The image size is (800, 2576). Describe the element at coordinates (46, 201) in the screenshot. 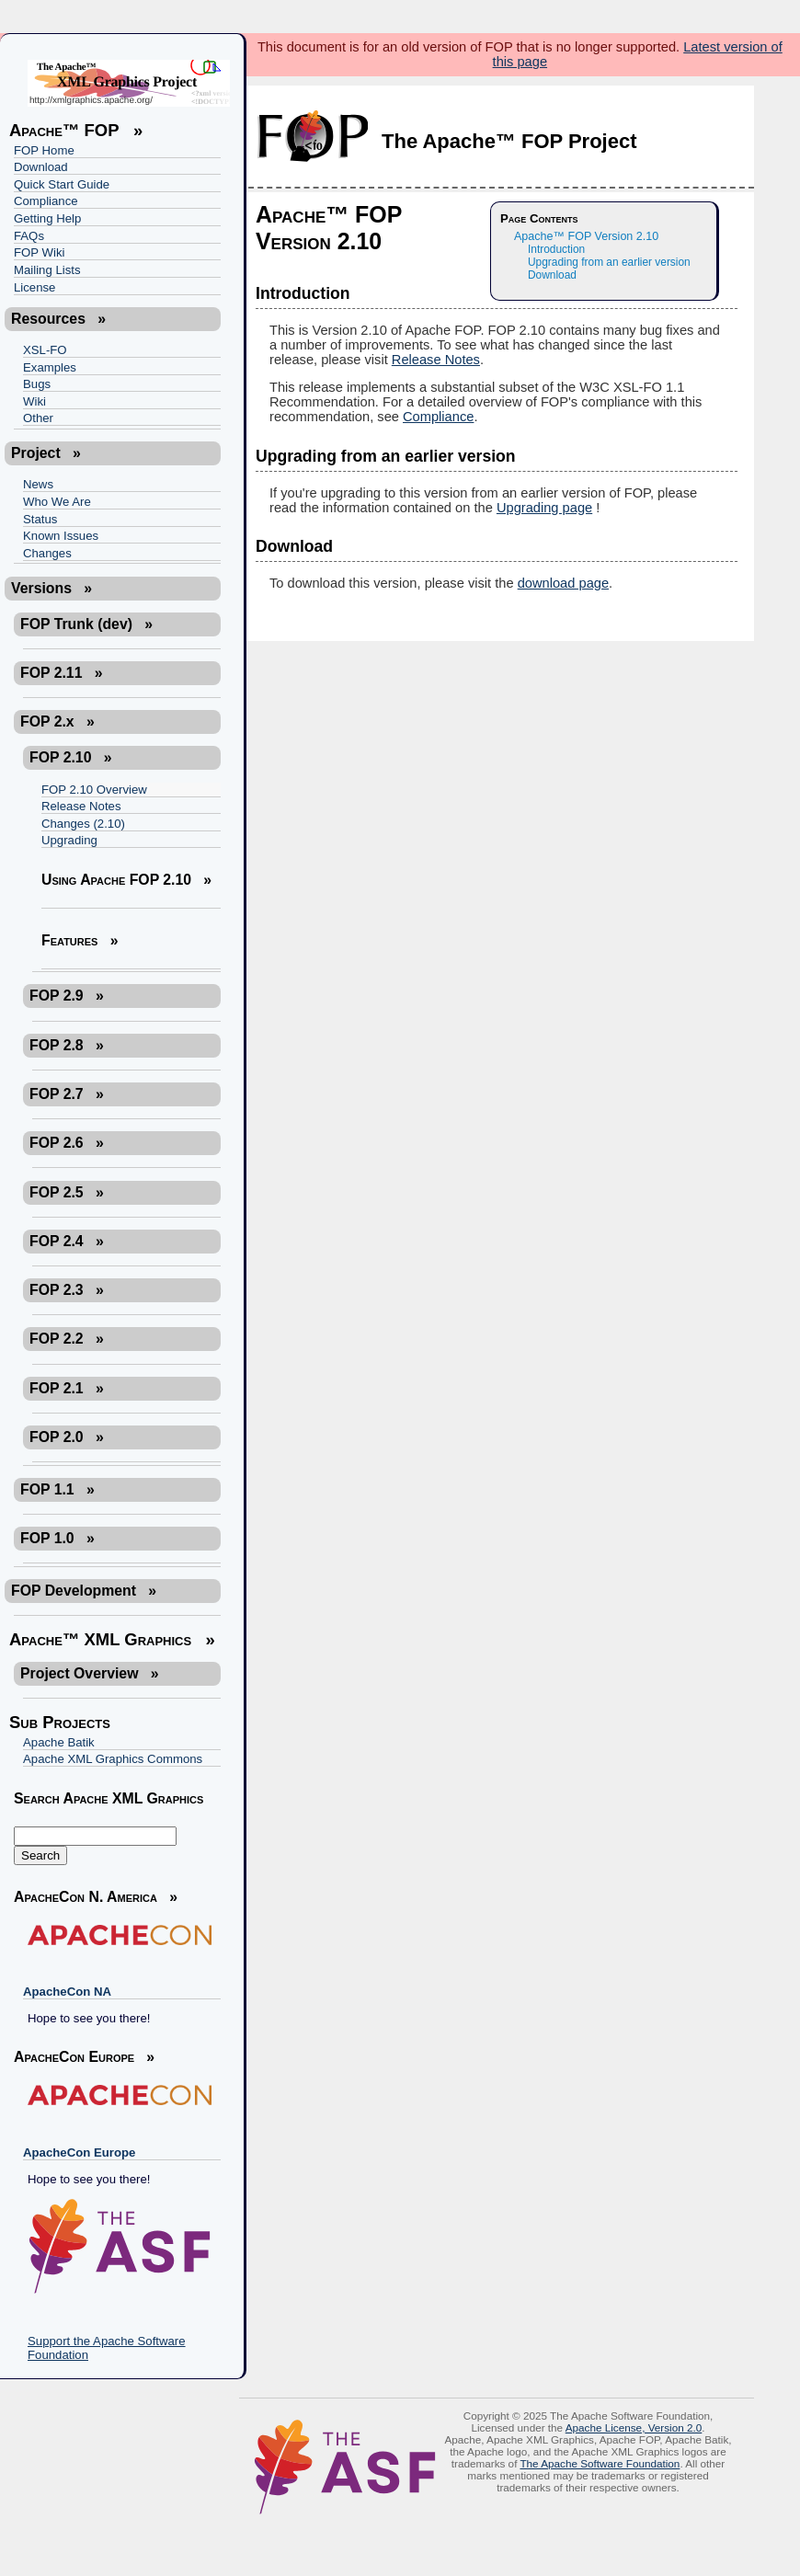

I see `Compliance` at that location.